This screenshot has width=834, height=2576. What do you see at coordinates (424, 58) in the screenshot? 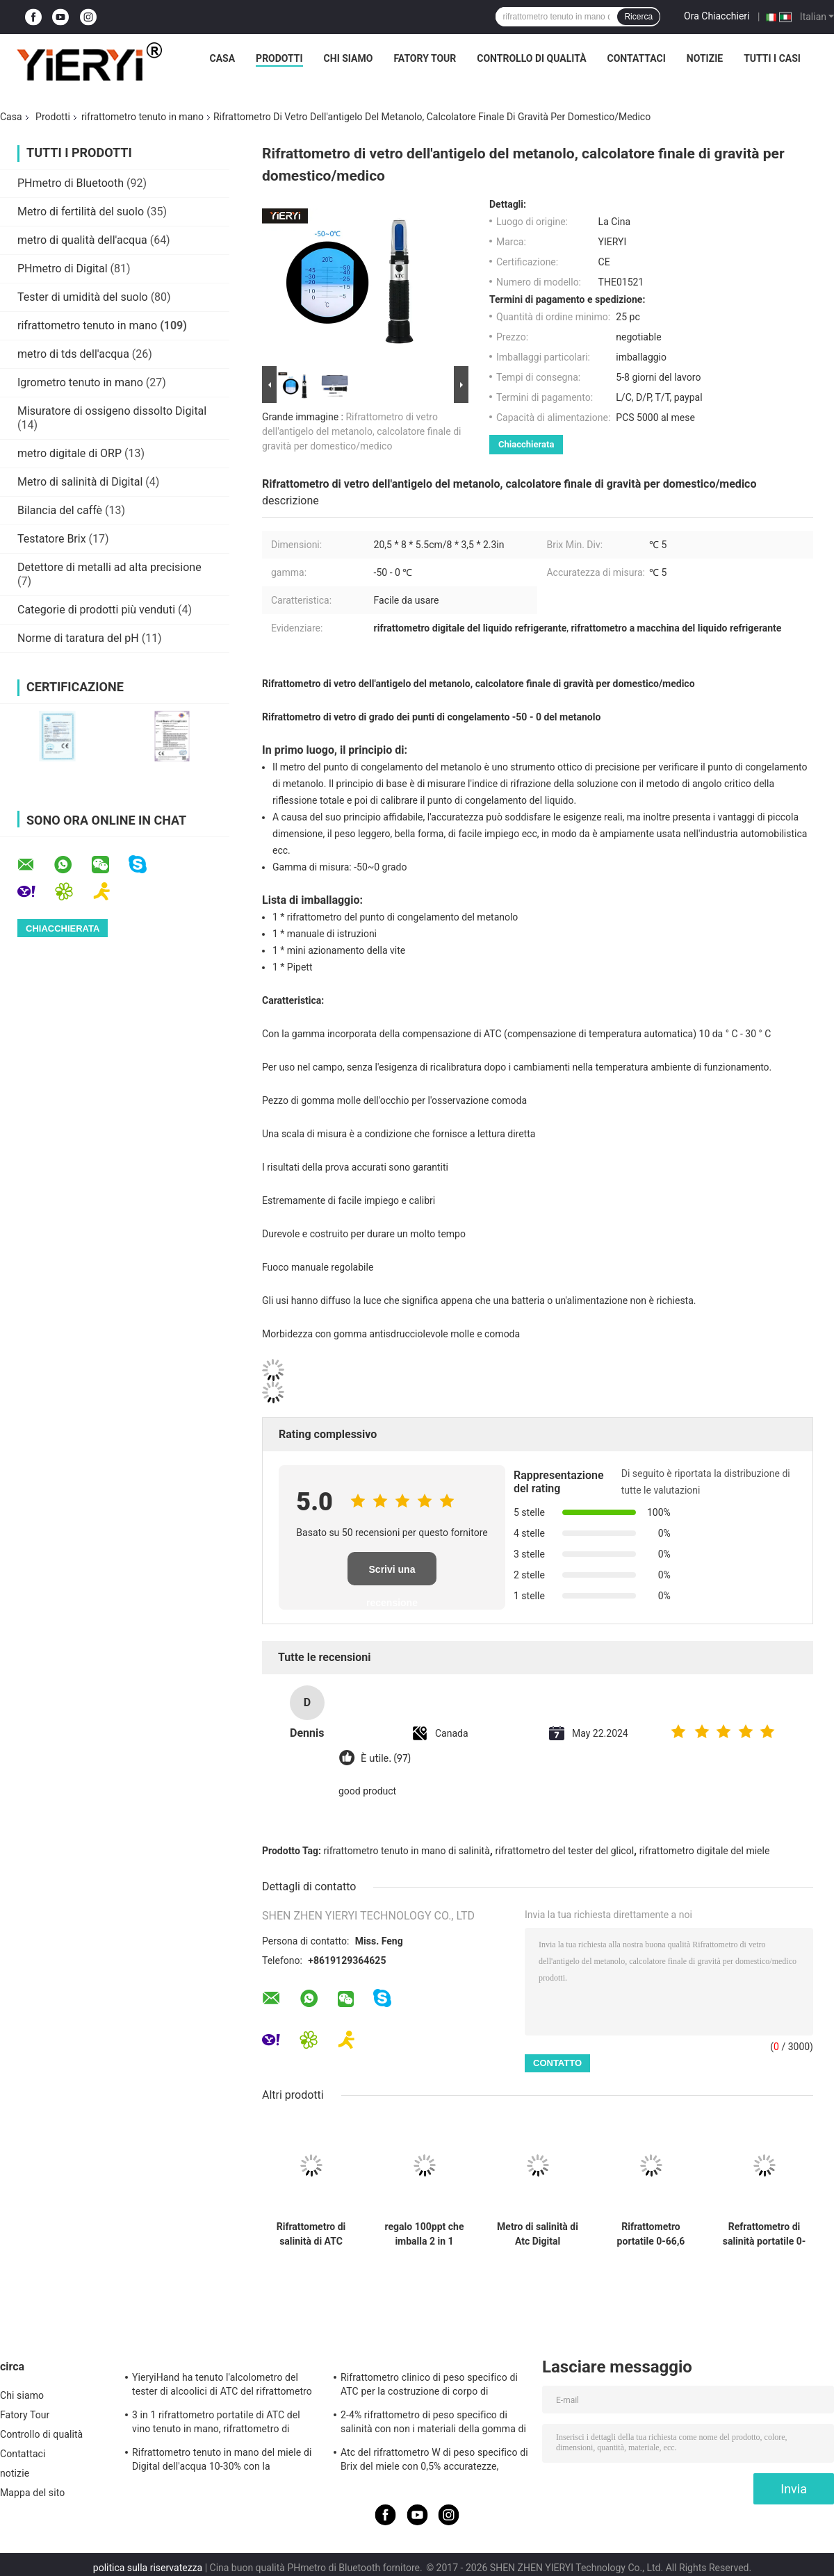
I see `Fatory Tour` at bounding box center [424, 58].